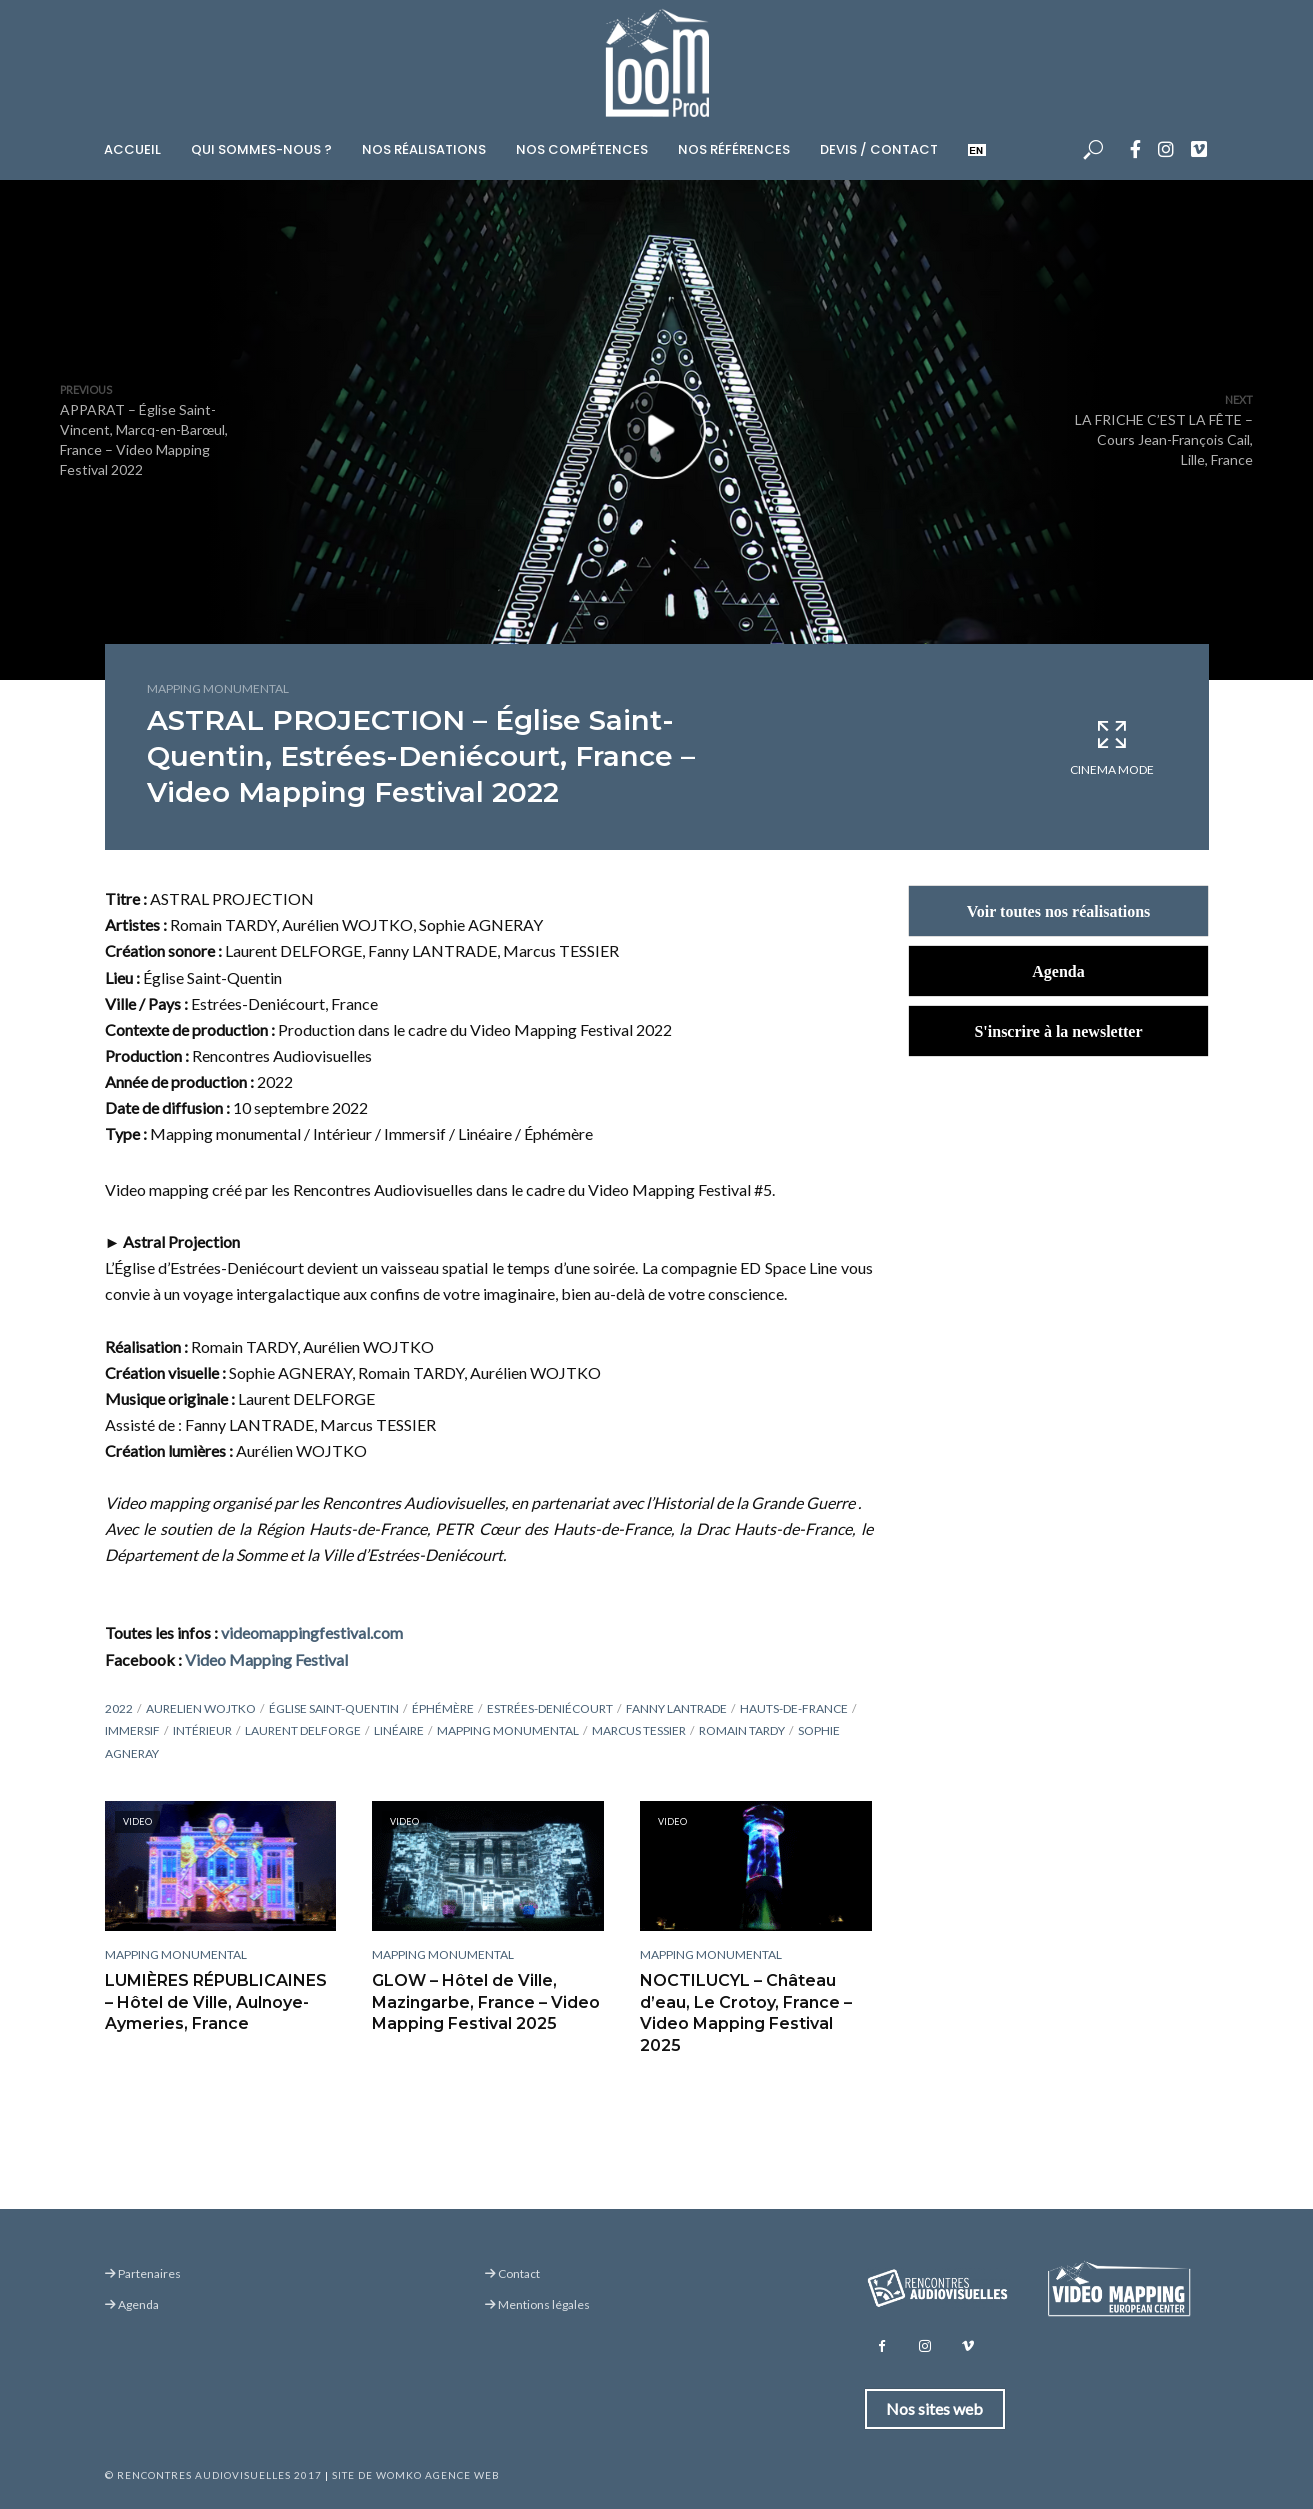  What do you see at coordinates (303, 1730) in the screenshot?
I see `Laurent DELFORGE` at bounding box center [303, 1730].